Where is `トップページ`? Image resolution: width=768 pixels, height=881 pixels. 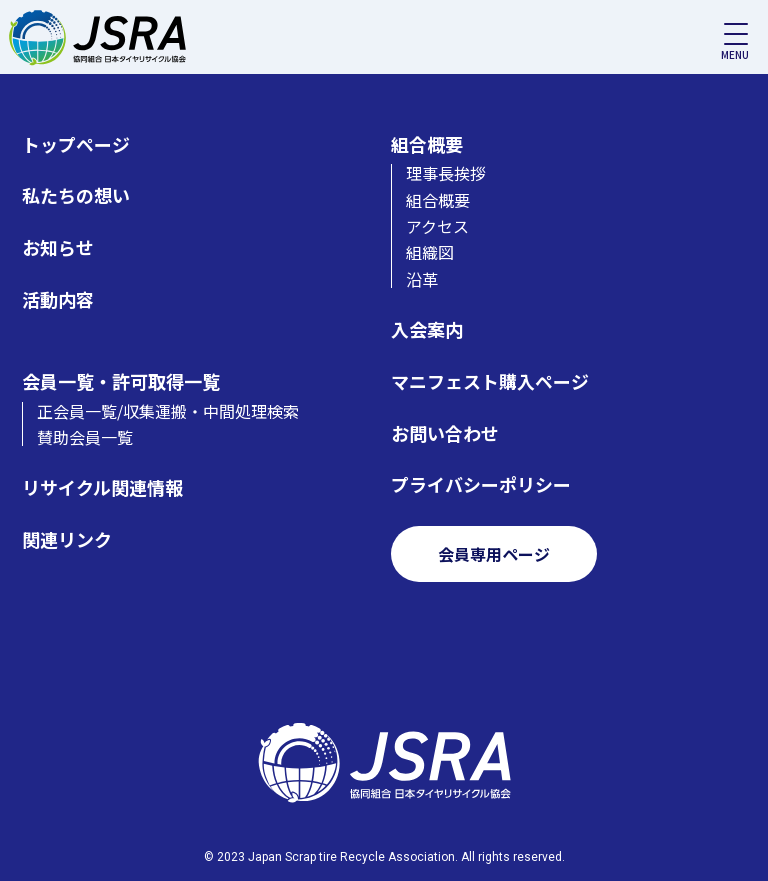 トップページ is located at coordinates (76, 144).